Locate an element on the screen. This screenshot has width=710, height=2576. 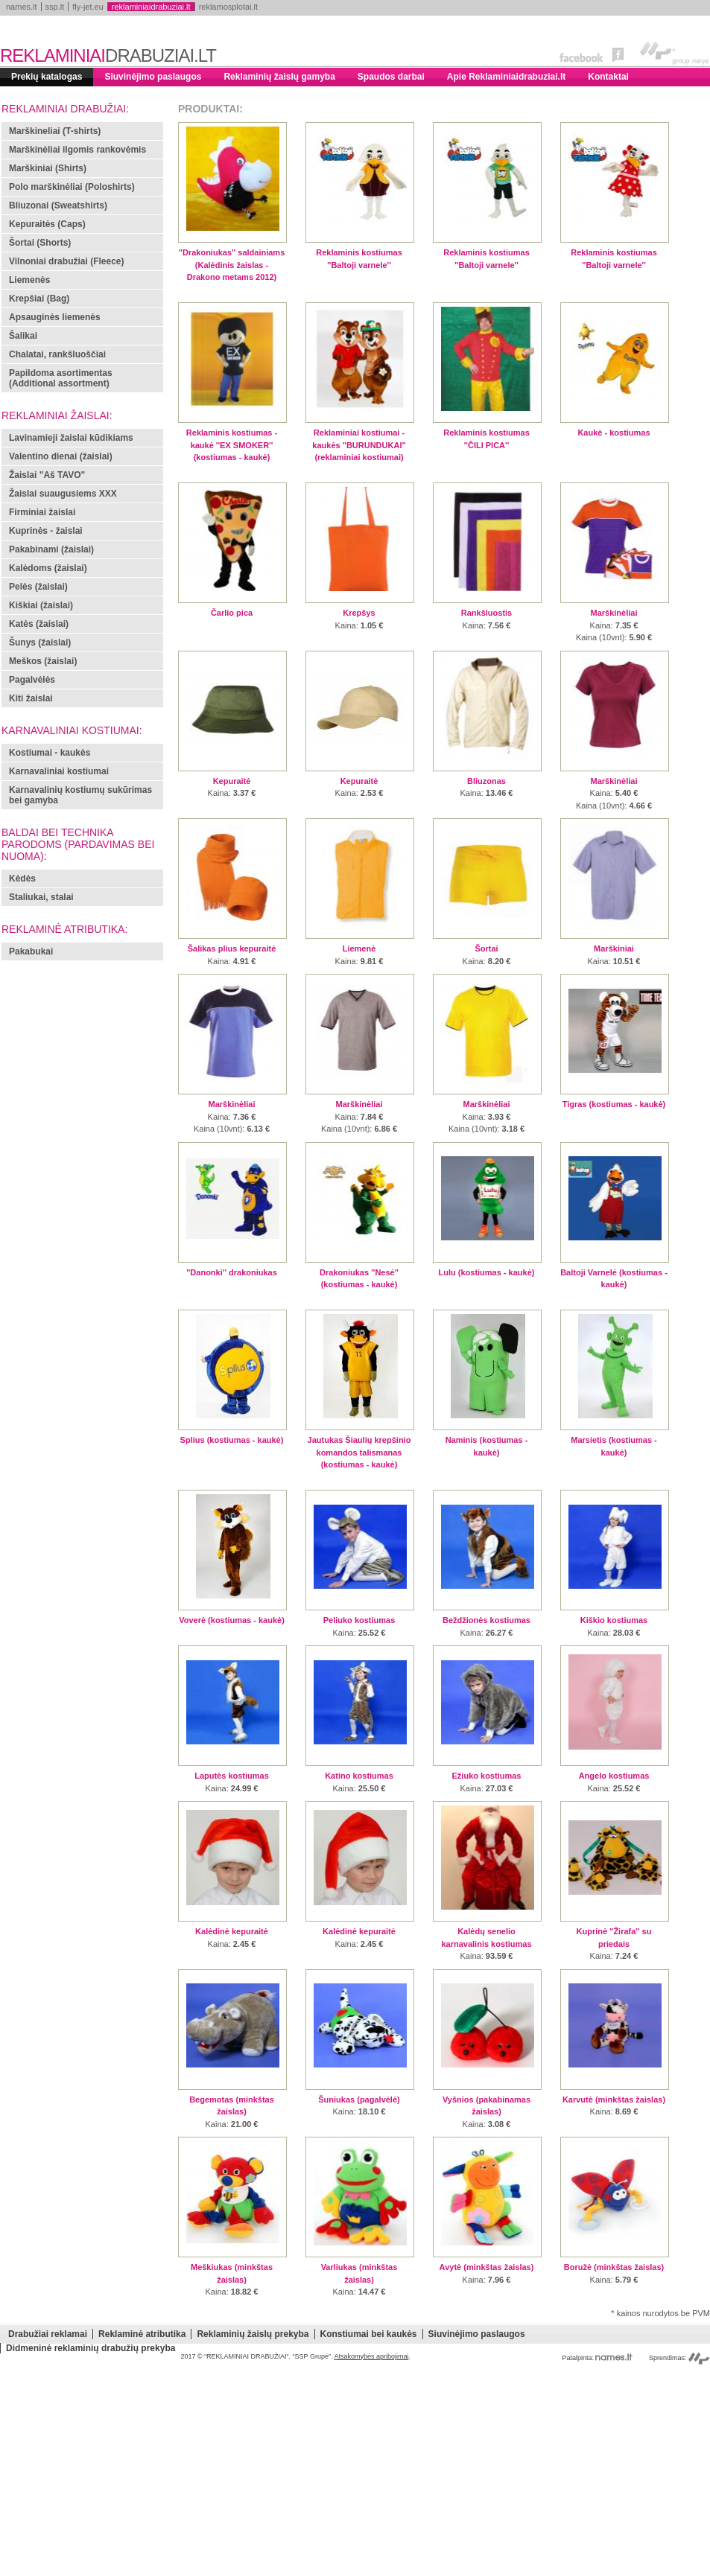
reklaminiaidrabuziai.lt is located at coordinates (151, 6).